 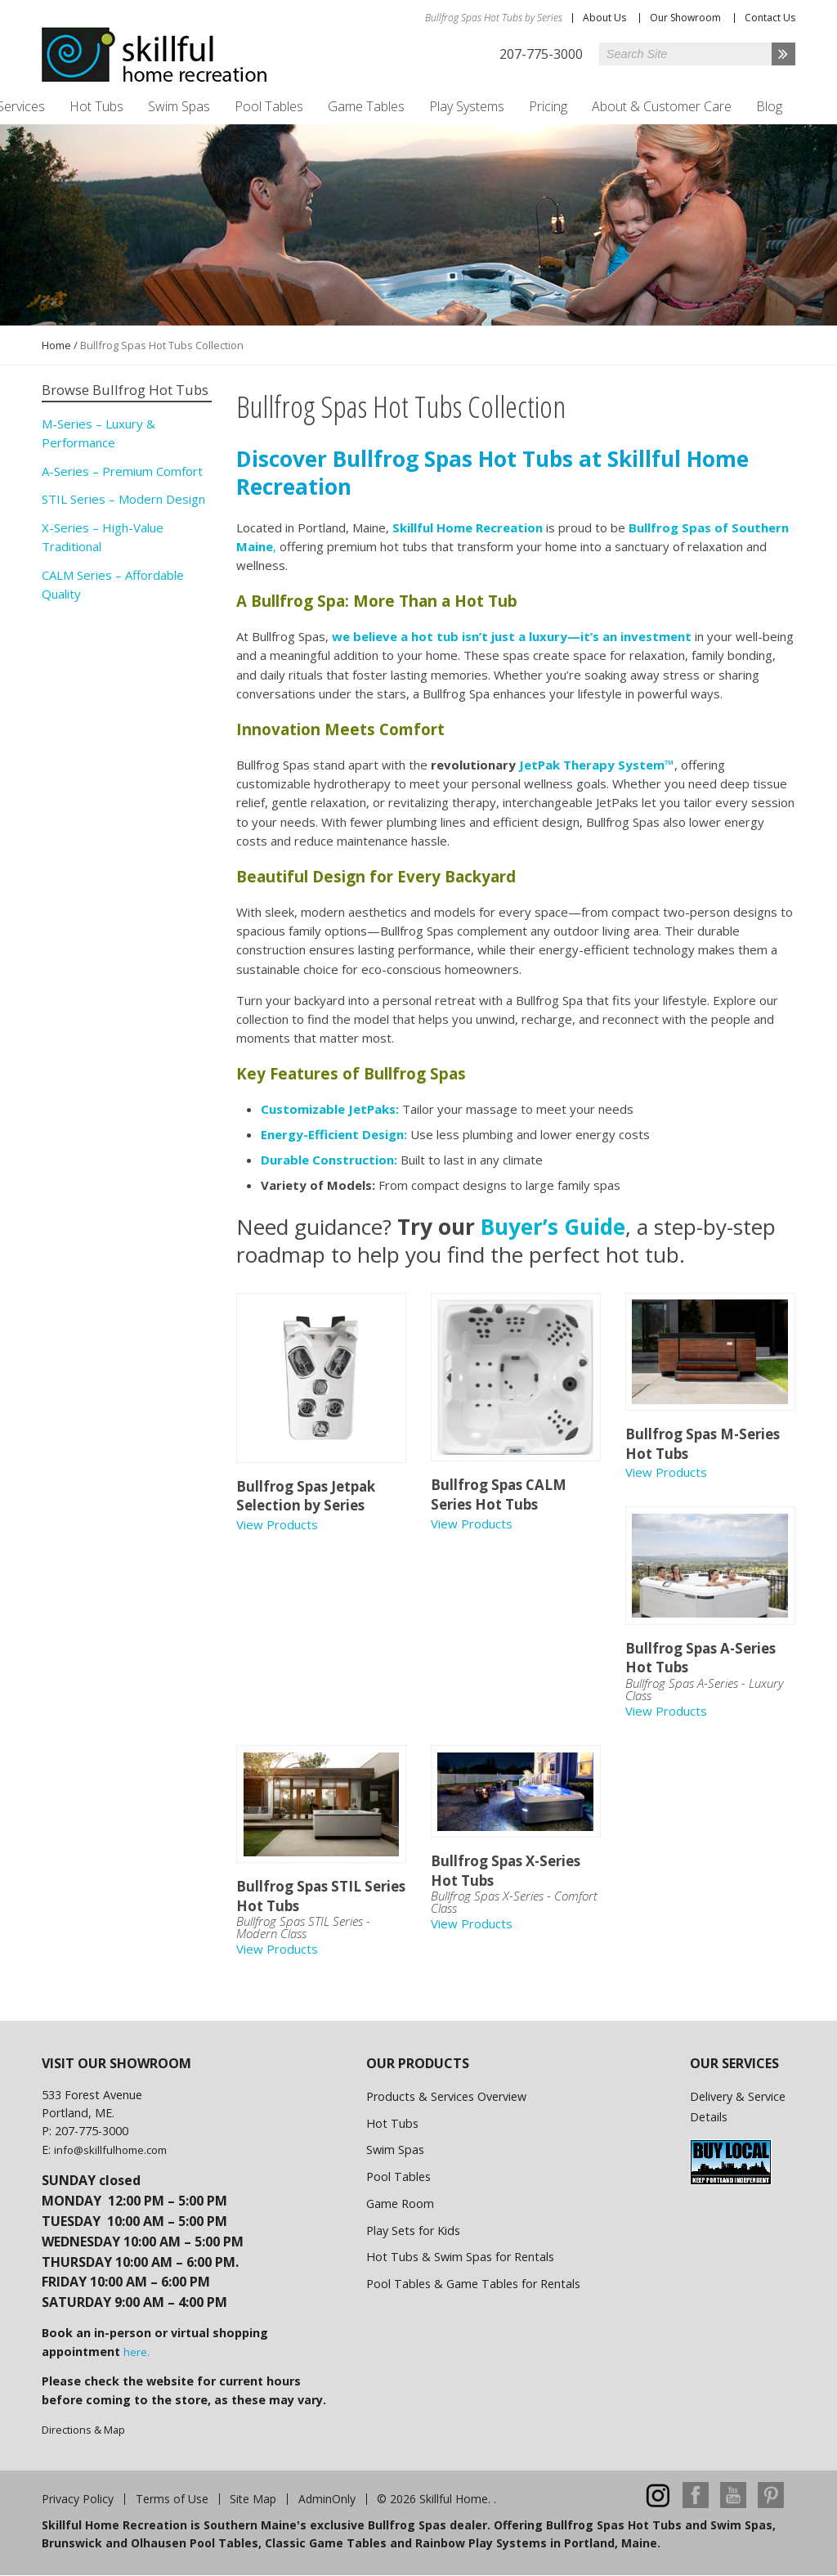 I want to click on info@skillfulhome.com, so click(x=110, y=2150).